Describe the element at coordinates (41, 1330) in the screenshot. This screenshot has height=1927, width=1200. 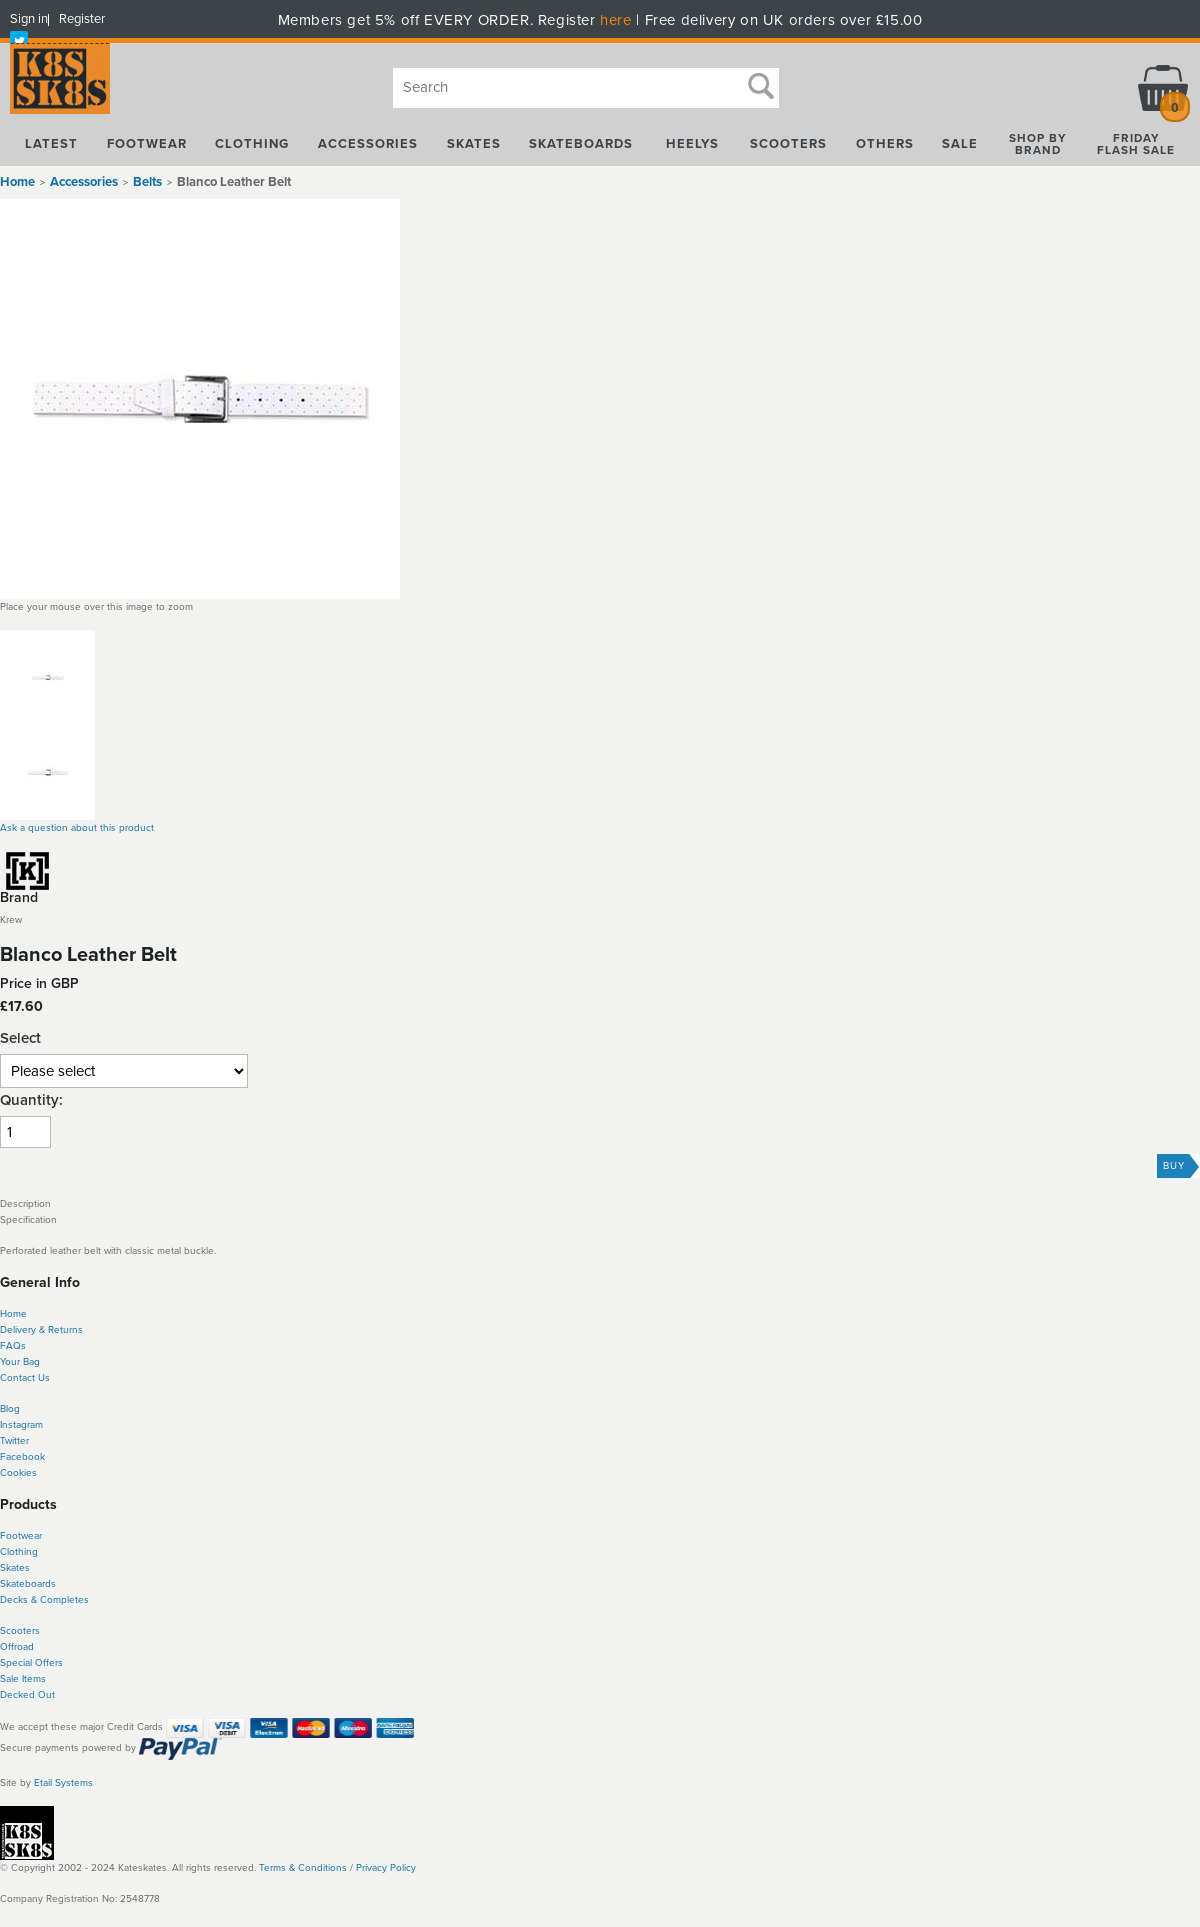
I see `Delivery & Returns` at that location.